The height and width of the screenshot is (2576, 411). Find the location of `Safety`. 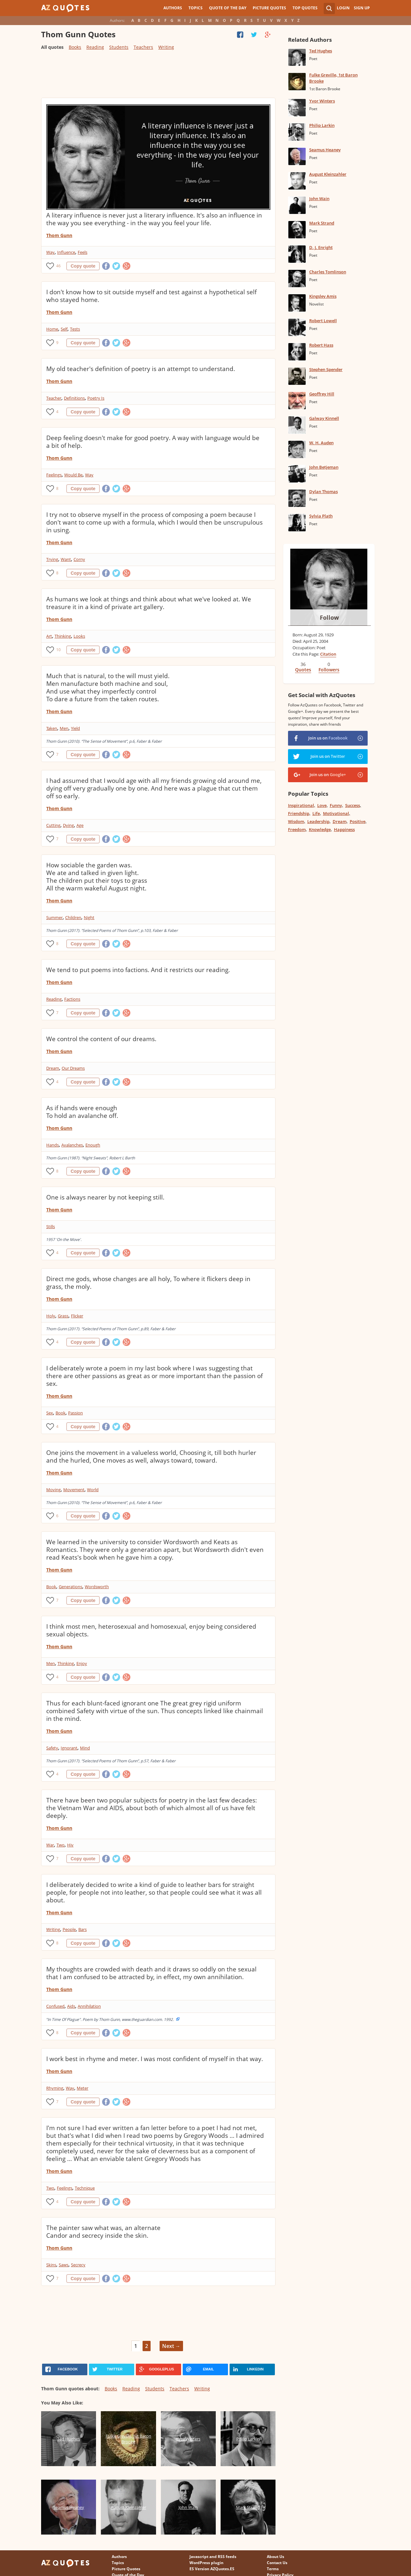

Safety is located at coordinates (52, 1748).